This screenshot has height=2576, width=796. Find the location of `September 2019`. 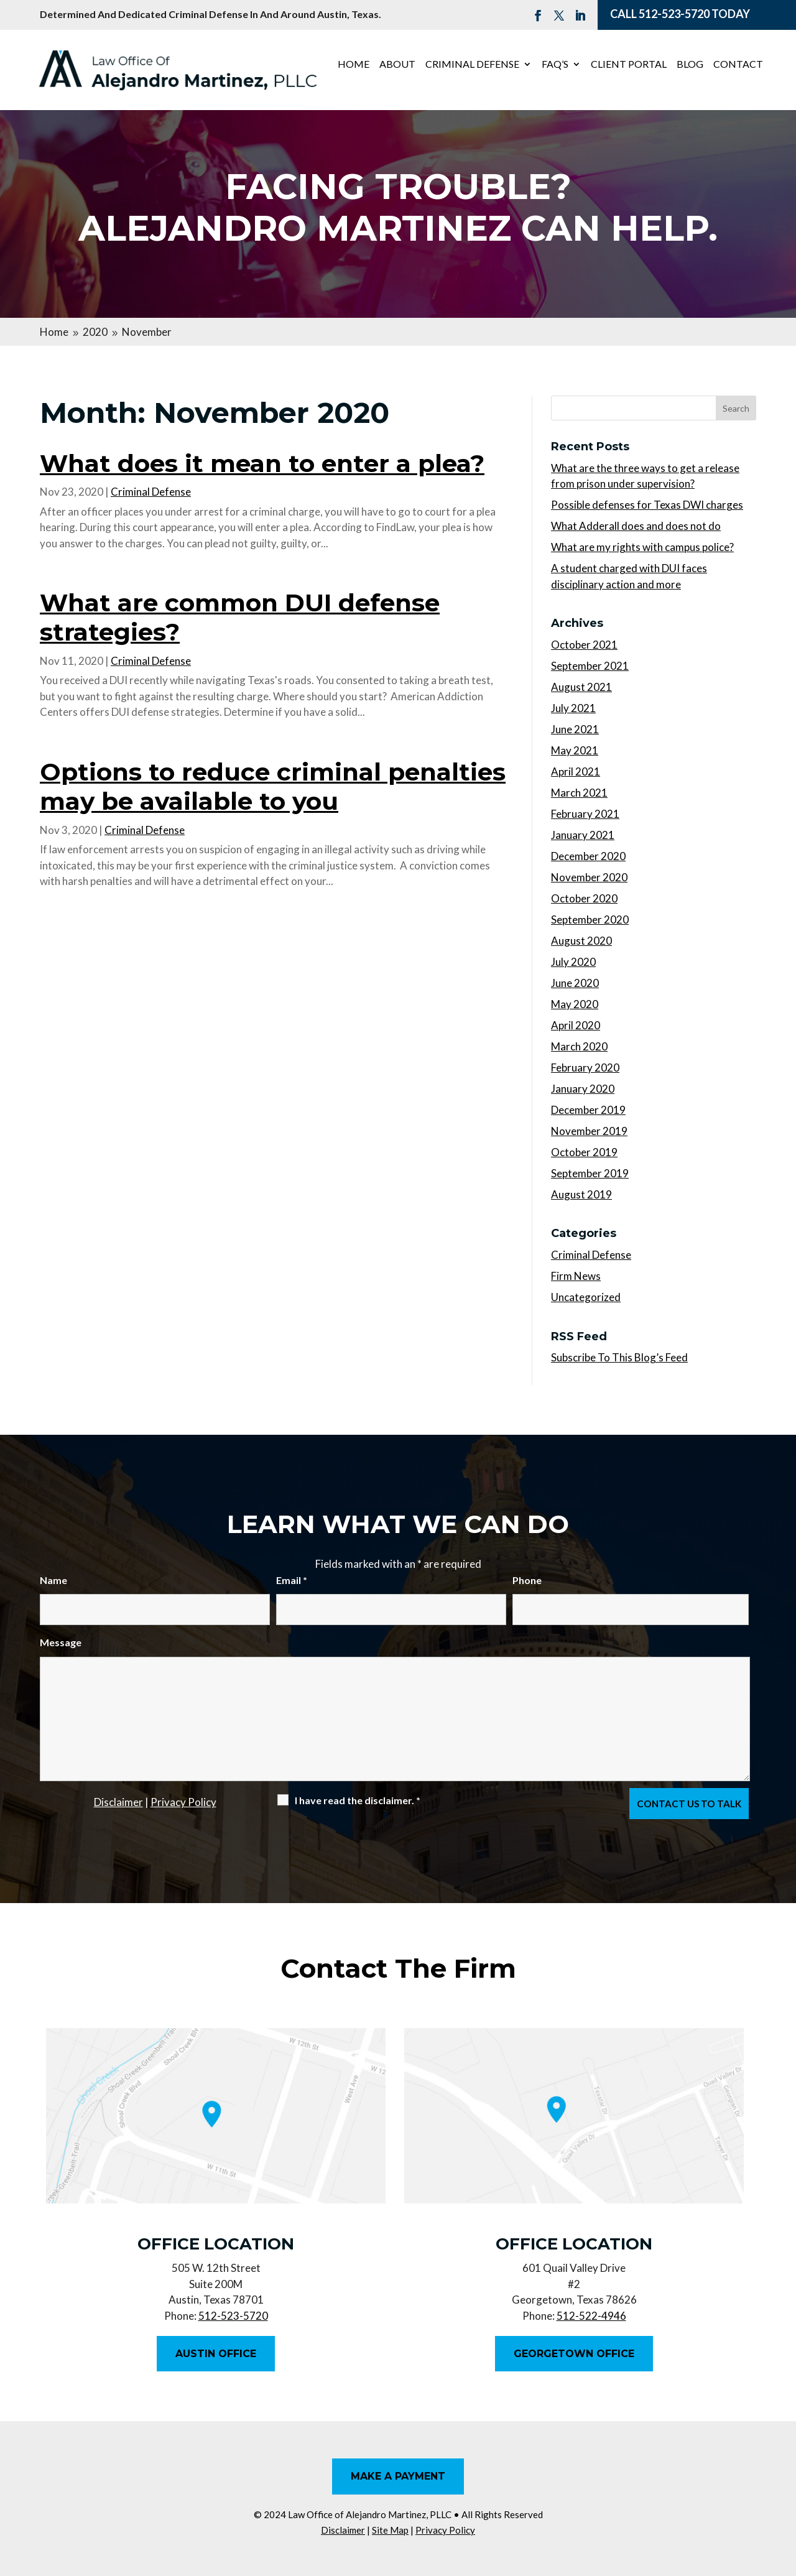

September 2019 is located at coordinates (590, 1173).